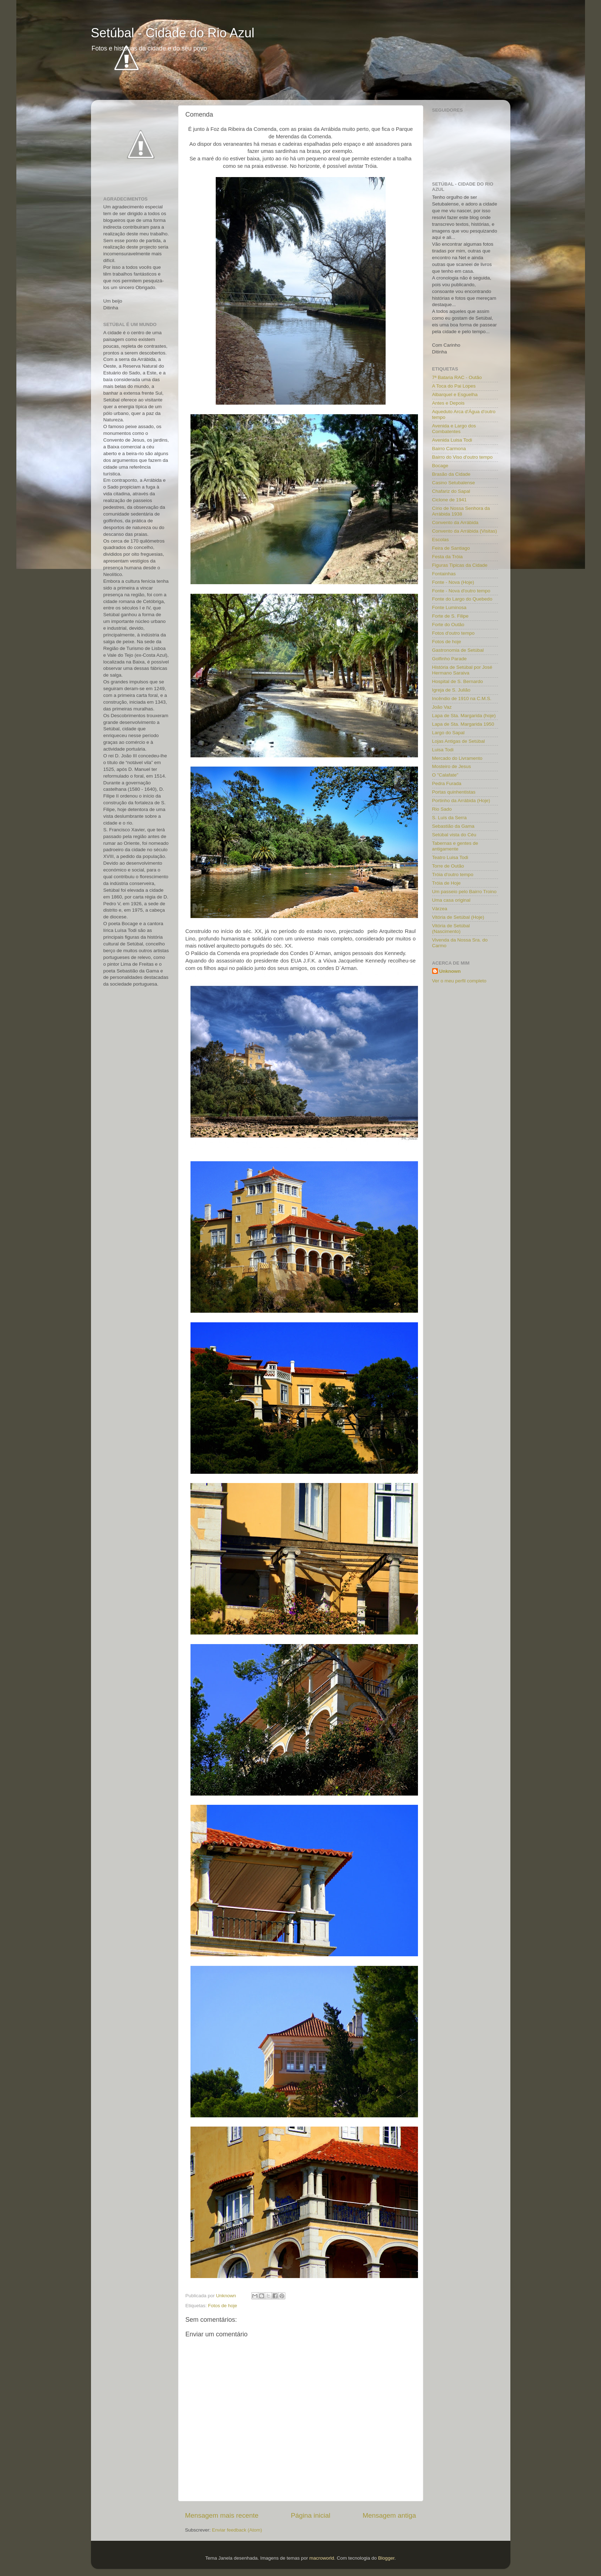  Describe the element at coordinates (464, 531) in the screenshot. I see `Convento da Arrábida (Visitas)` at that location.